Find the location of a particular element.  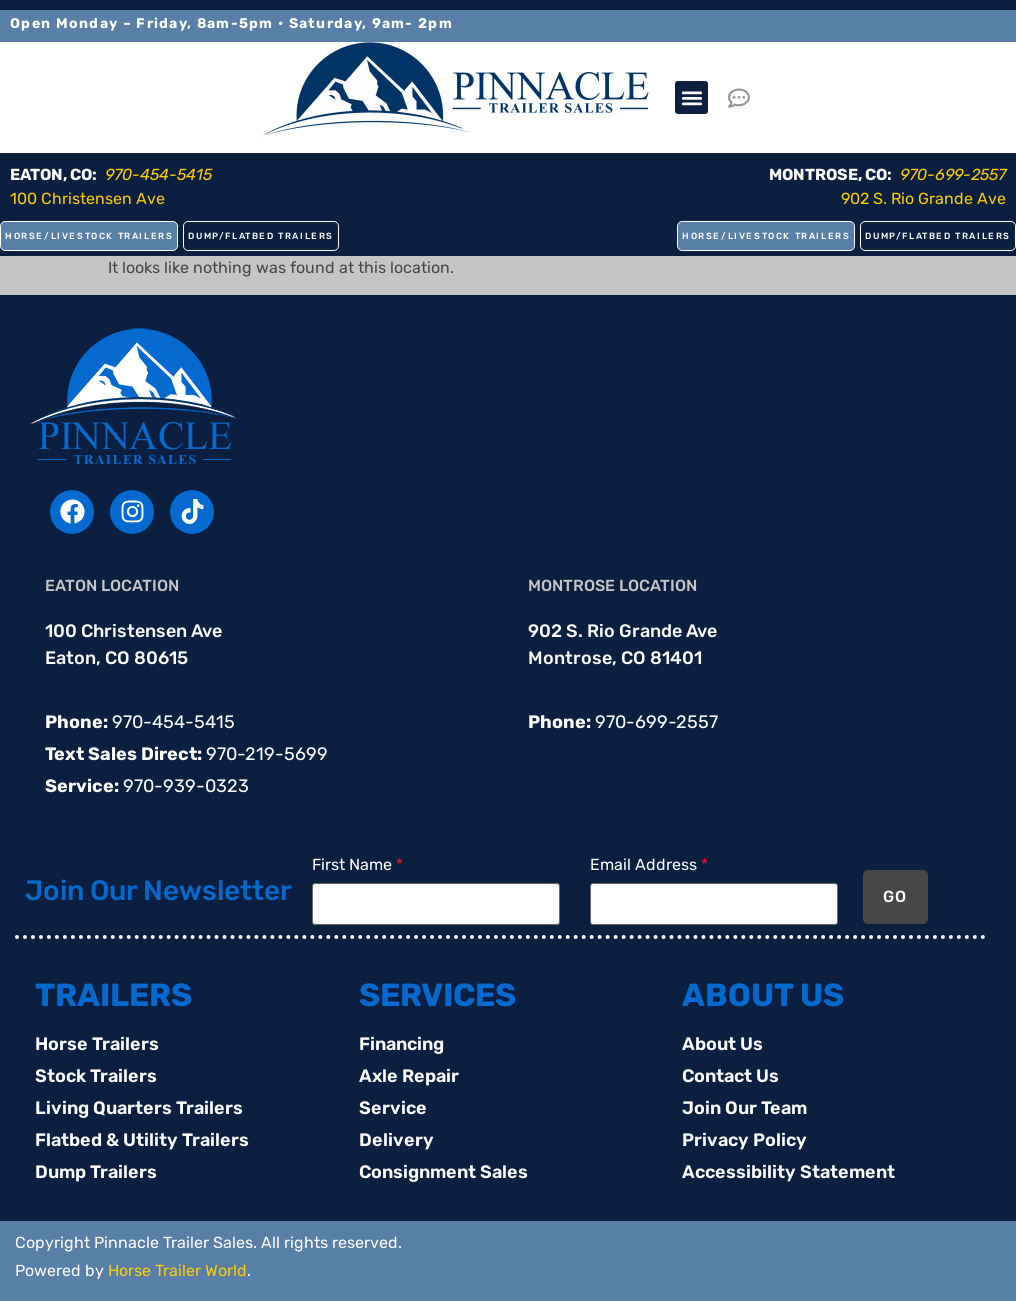

970-219-5699 is located at coordinates (267, 754).